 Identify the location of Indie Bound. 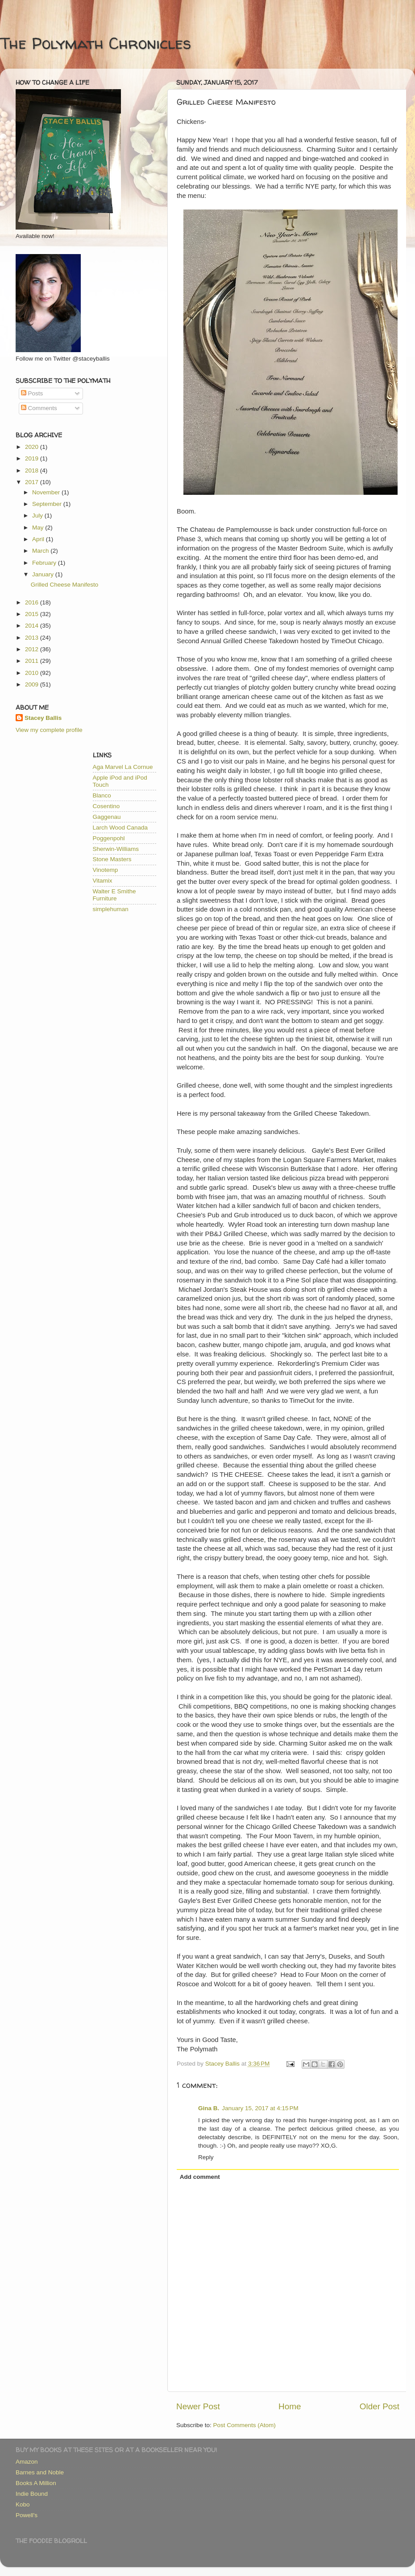
(32, 2493).